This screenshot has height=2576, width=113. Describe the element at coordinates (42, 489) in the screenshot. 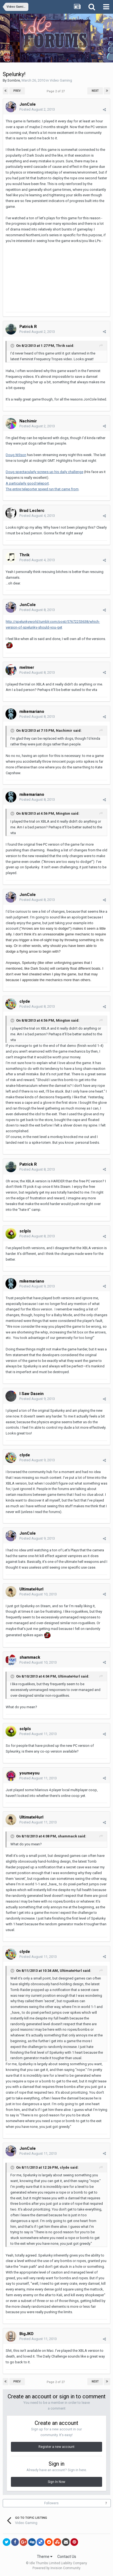

I see `The entire teleporter speed run that came from` at that location.